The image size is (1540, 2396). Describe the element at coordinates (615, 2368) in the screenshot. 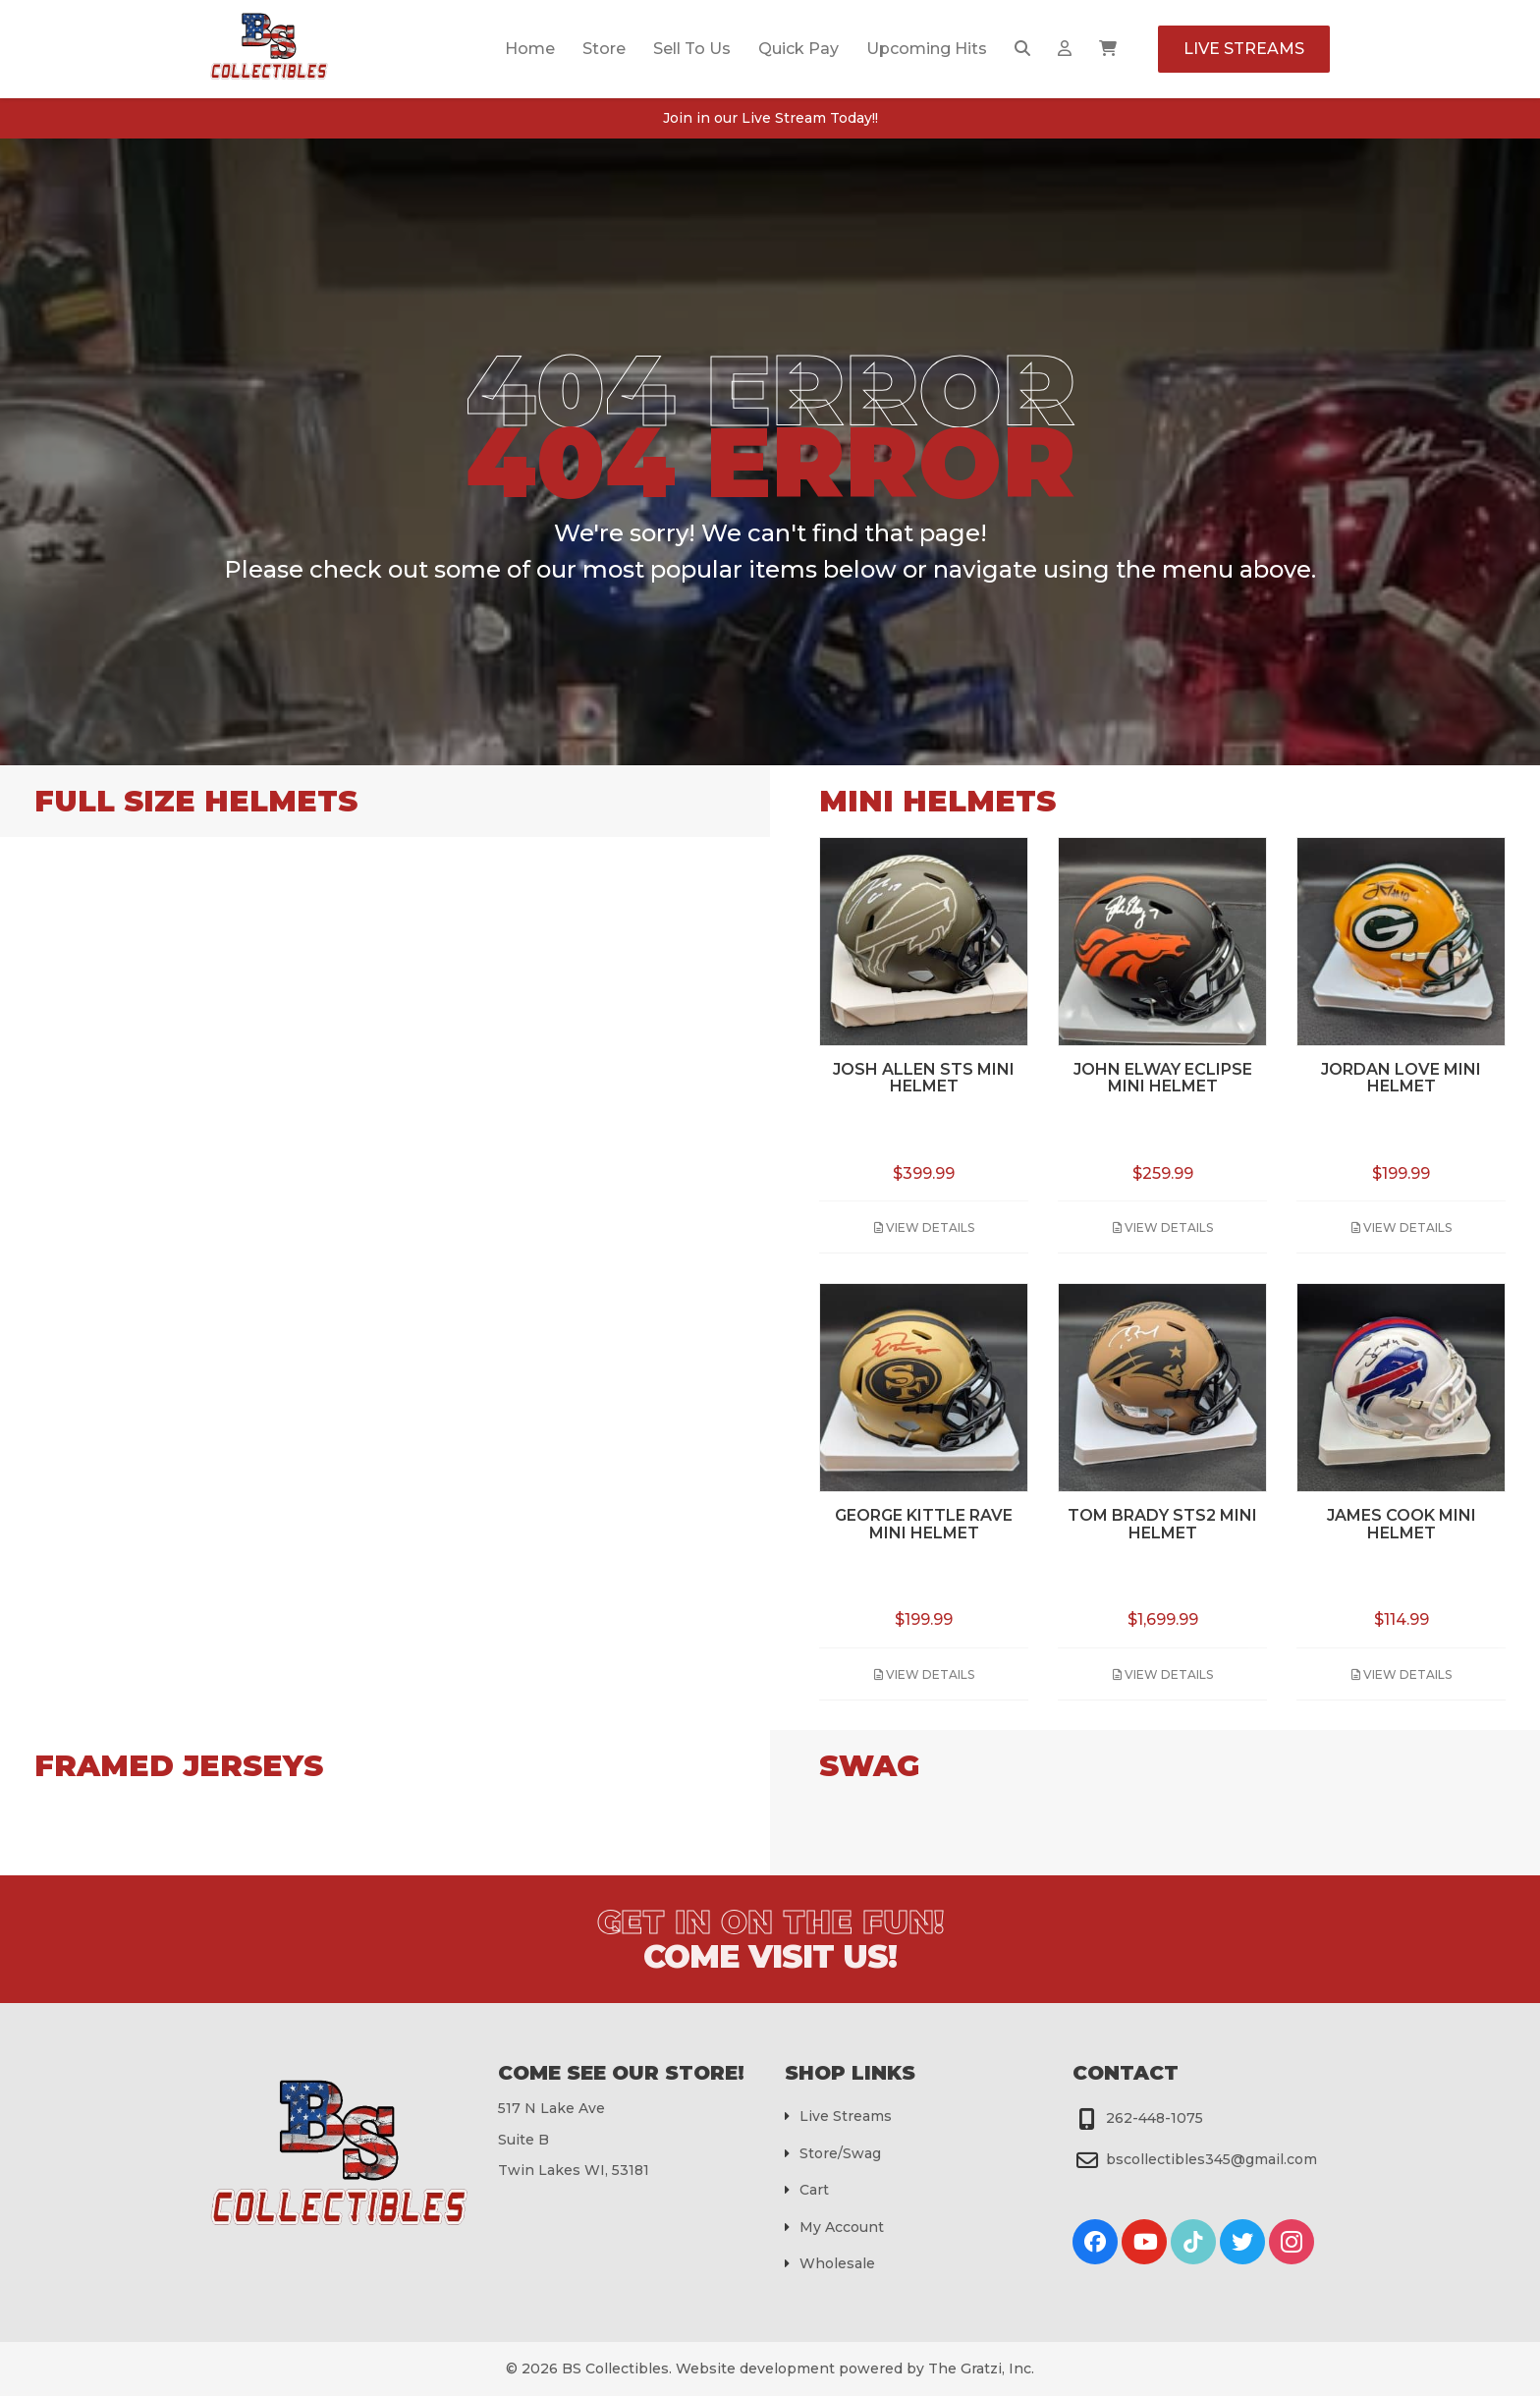

I see `BS Collectibles` at that location.